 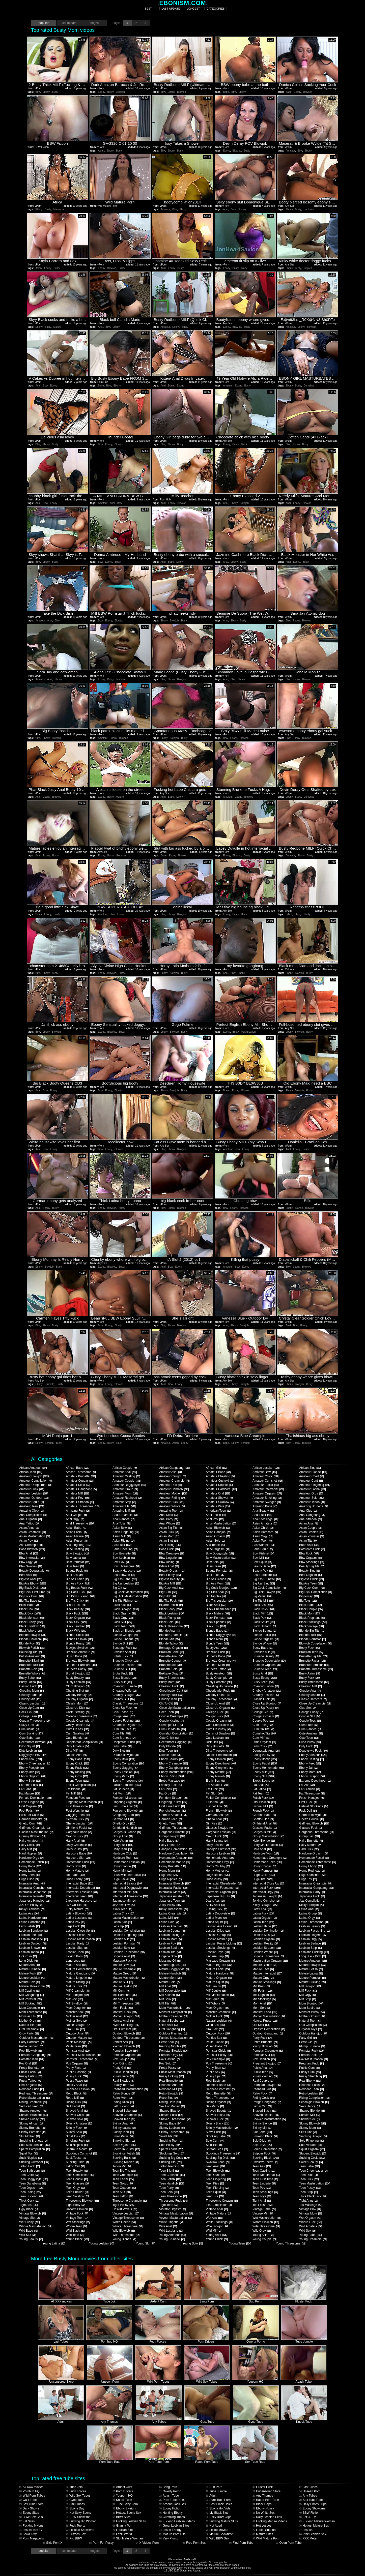 What do you see at coordinates (76, 1515) in the screenshot?
I see `Anal Couple` at bounding box center [76, 1515].